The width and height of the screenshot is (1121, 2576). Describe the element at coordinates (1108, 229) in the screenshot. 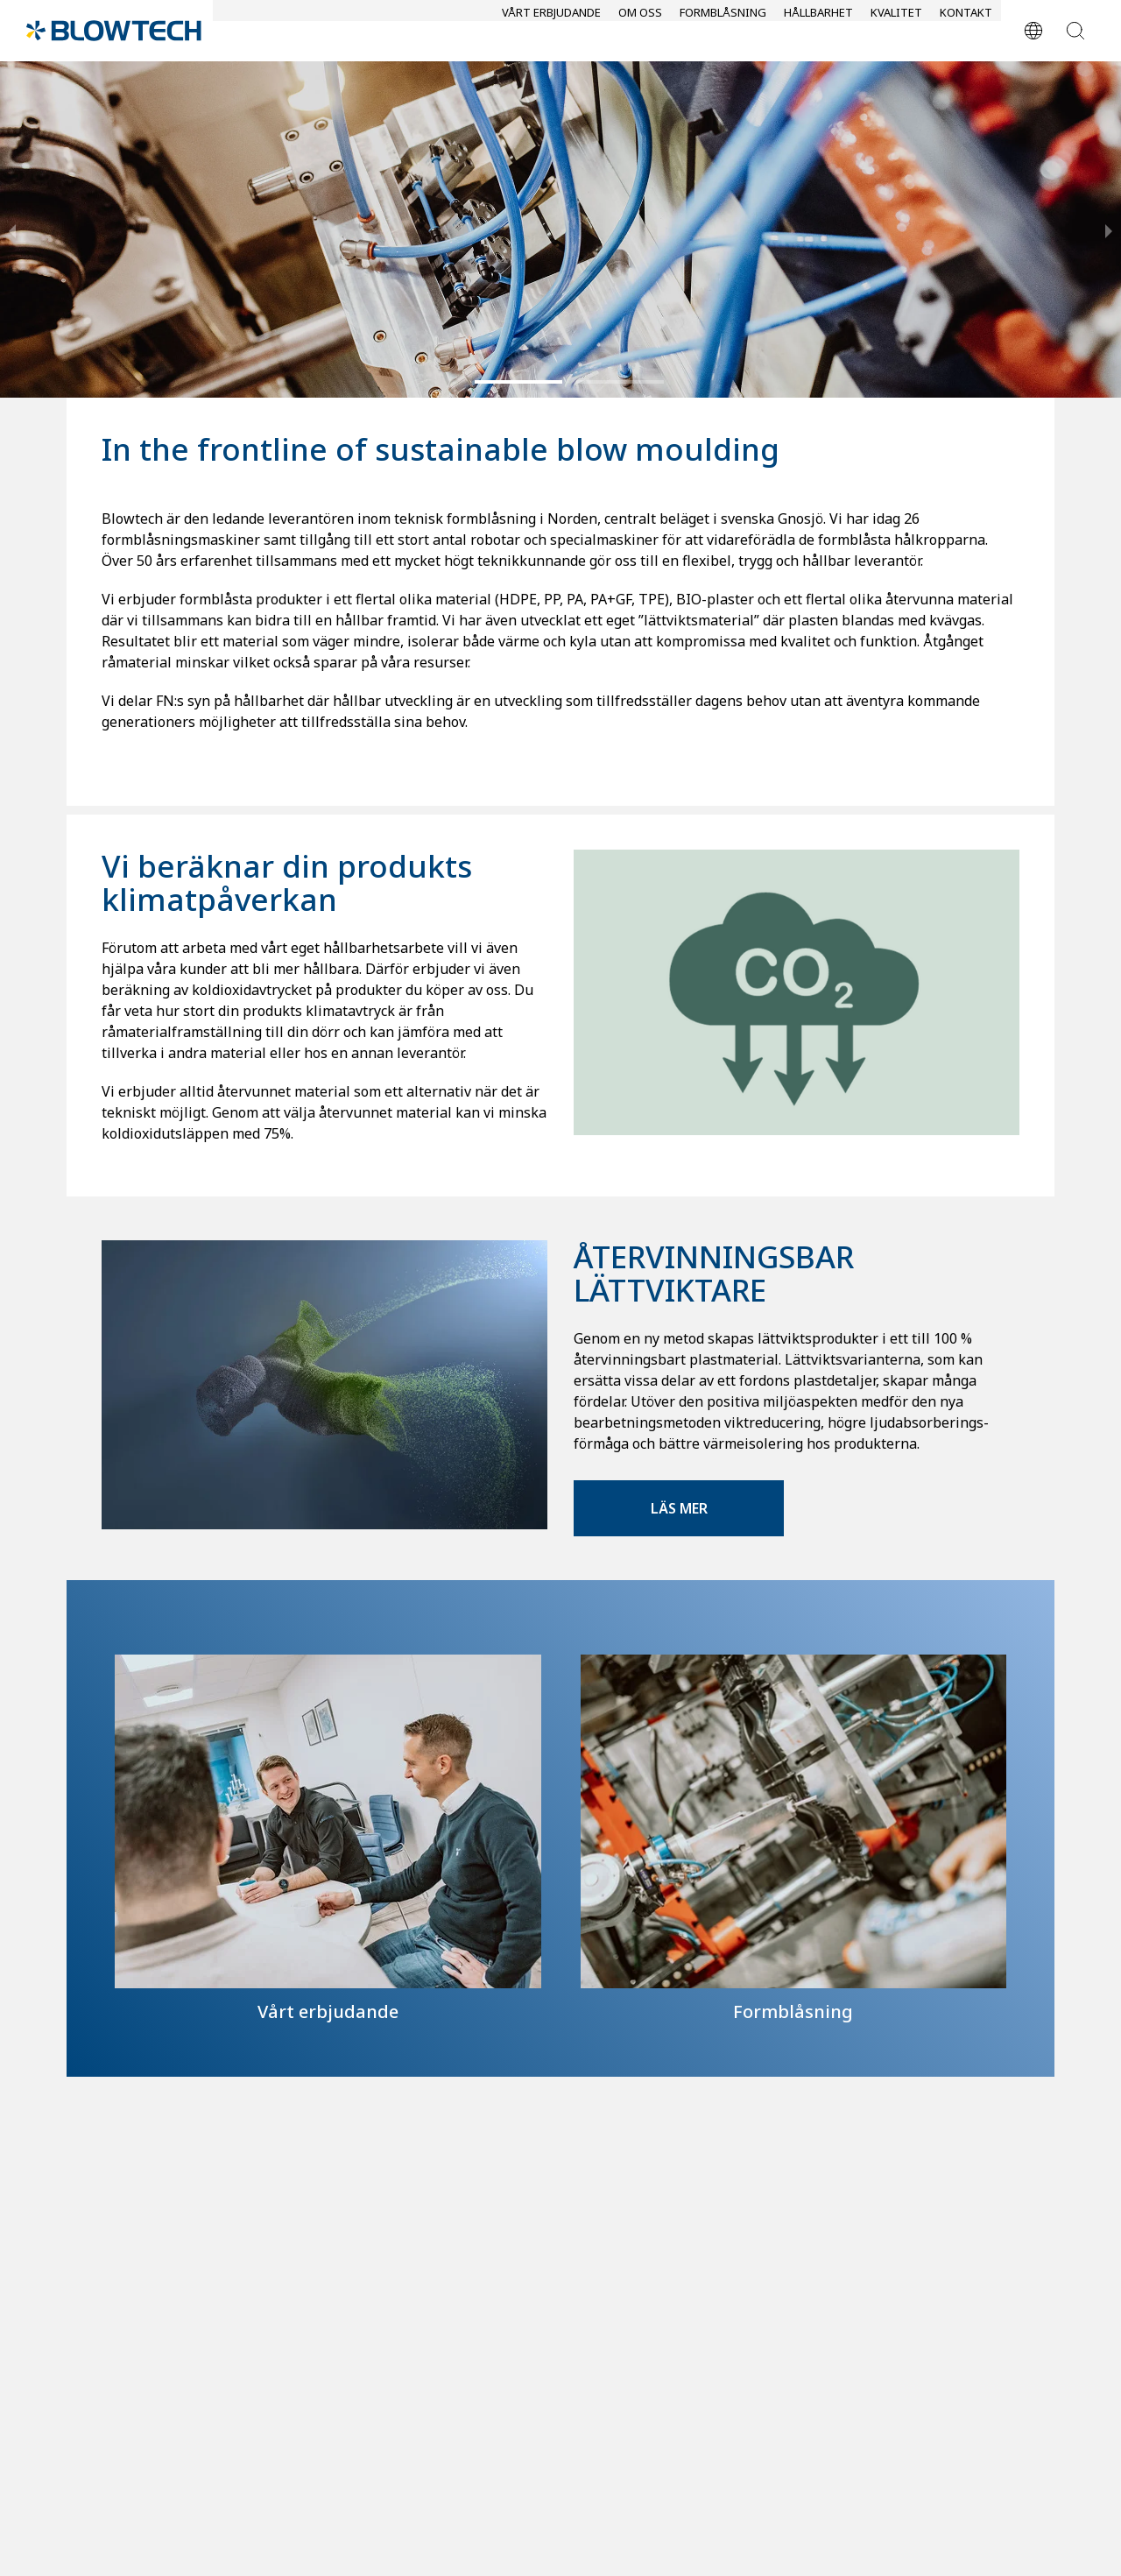

I see `[next slide / item]` at that location.